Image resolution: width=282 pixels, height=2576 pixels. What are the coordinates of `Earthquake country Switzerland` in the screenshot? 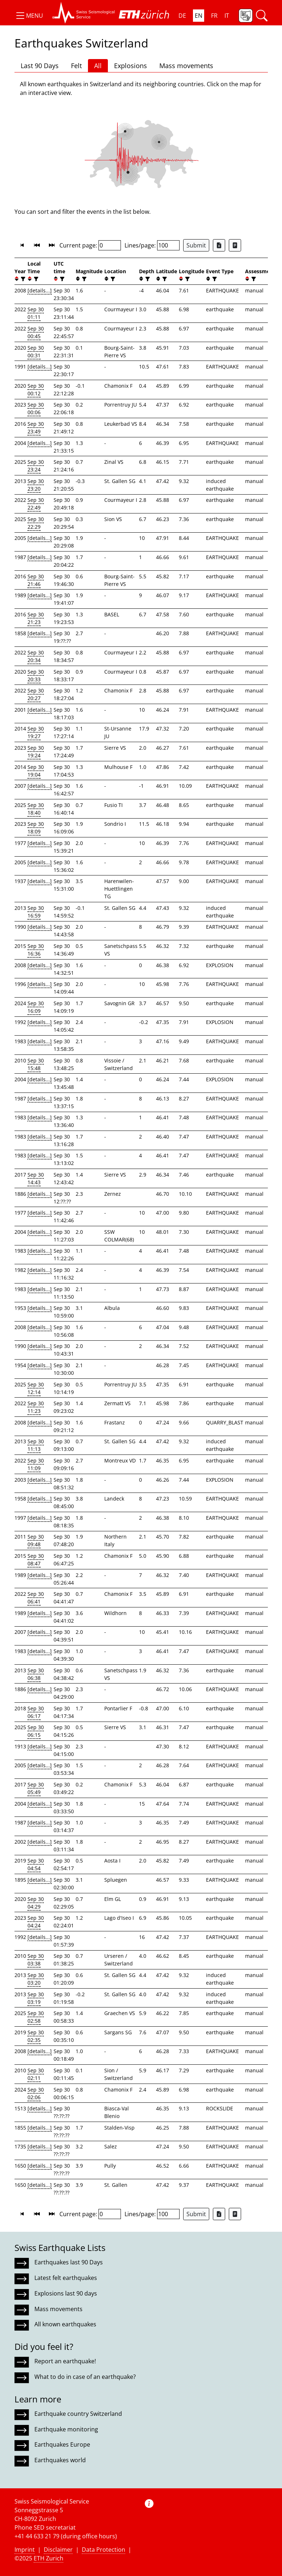 It's located at (78, 2414).